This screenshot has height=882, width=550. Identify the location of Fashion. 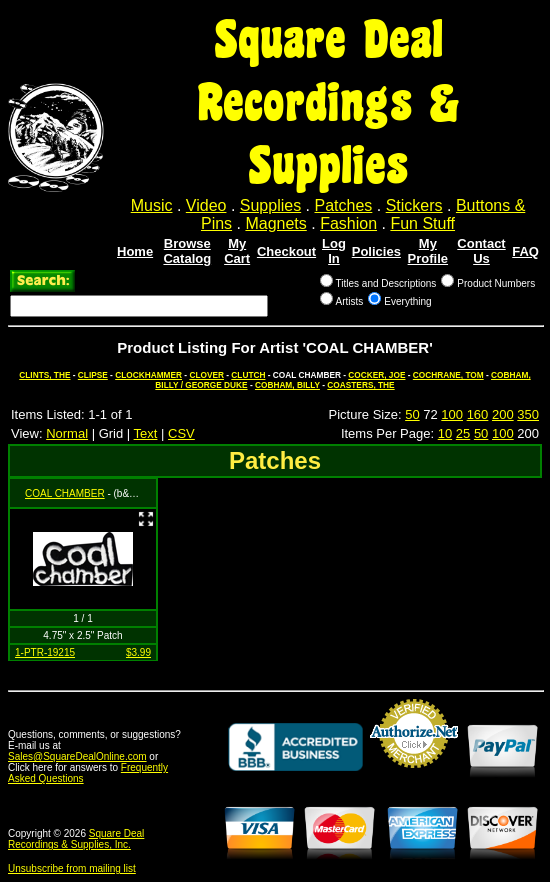
(348, 223).